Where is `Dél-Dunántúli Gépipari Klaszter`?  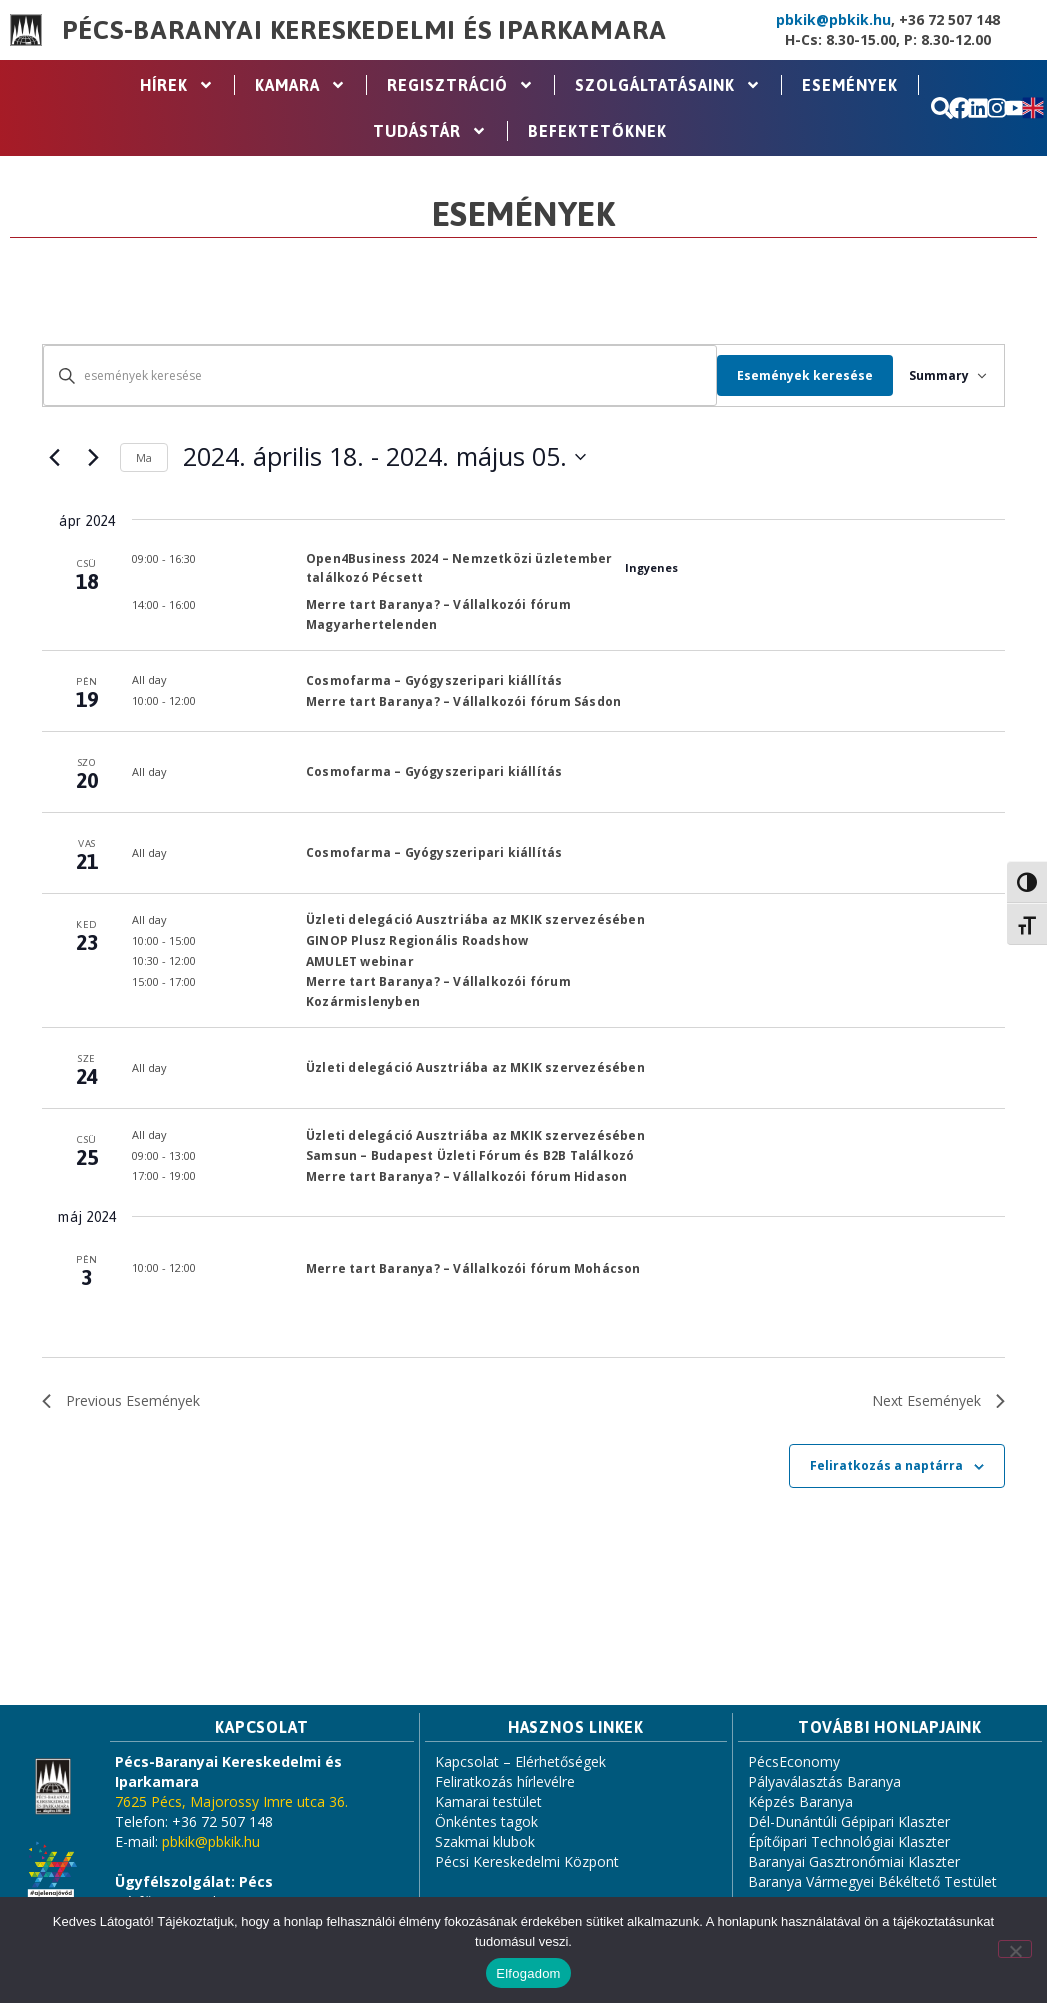
Dél-Dunántúli Gépipari Klaszter is located at coordinates (849, 1821).